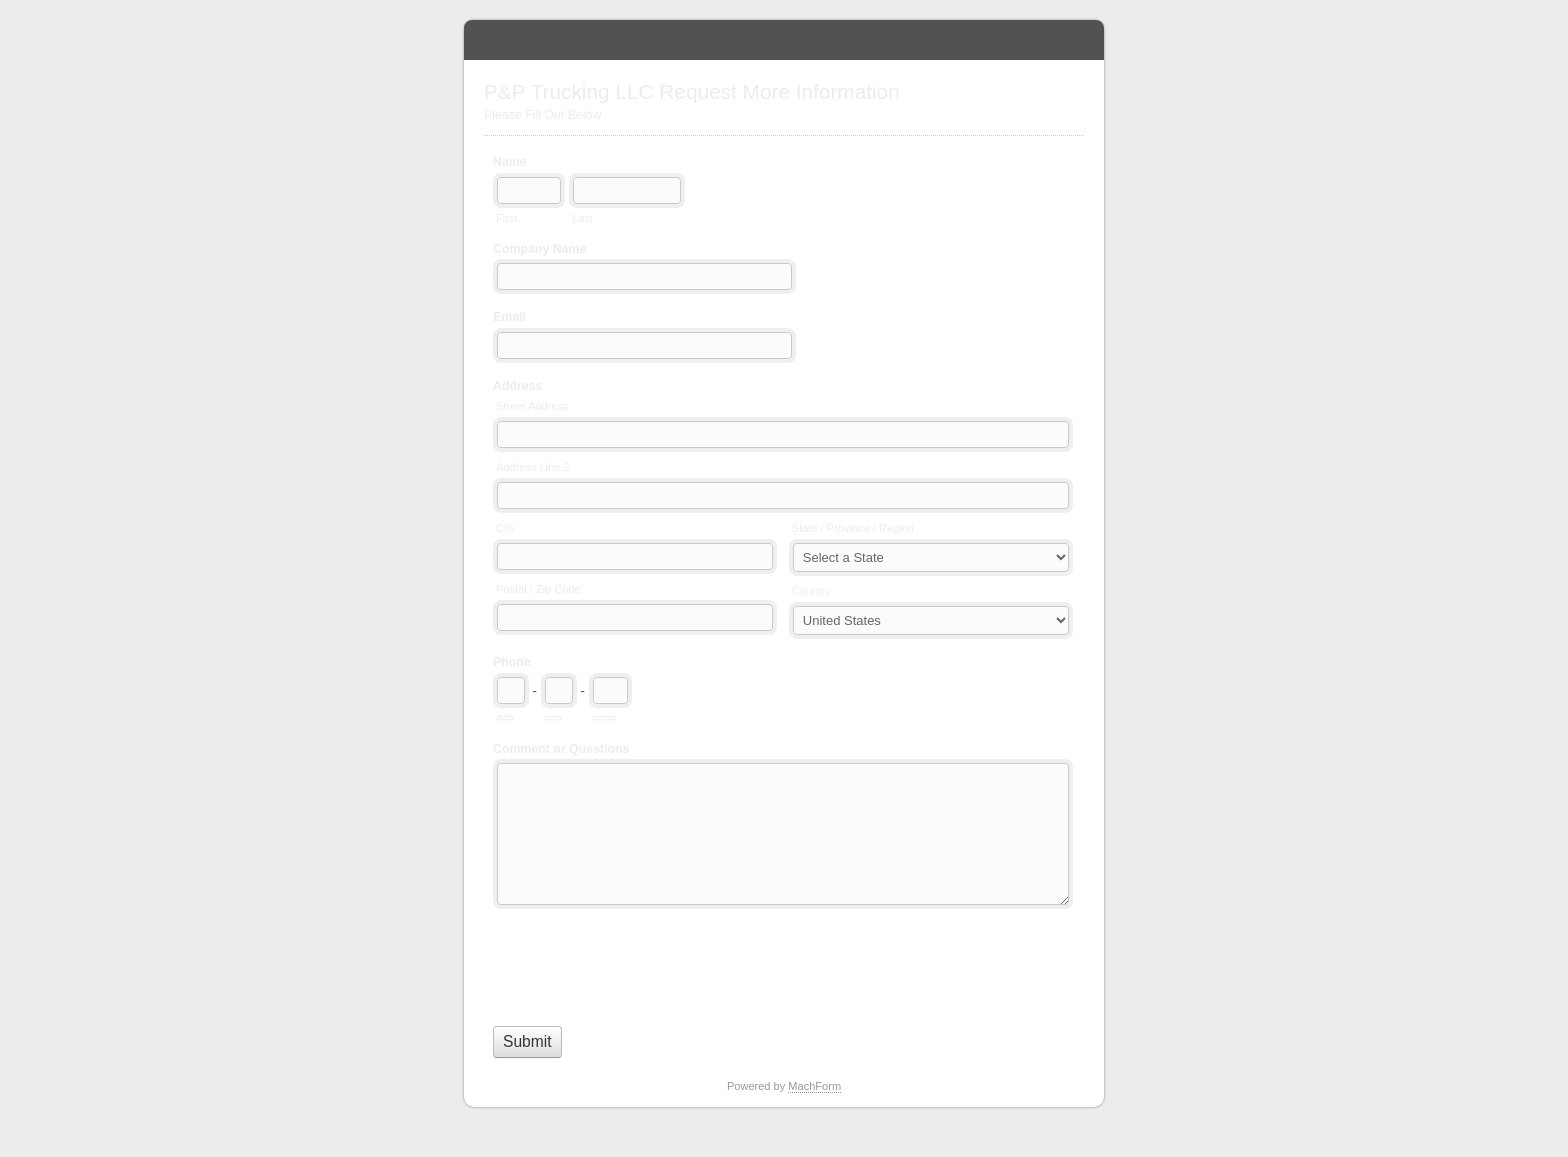  I want to click on First, so click(506, 218).